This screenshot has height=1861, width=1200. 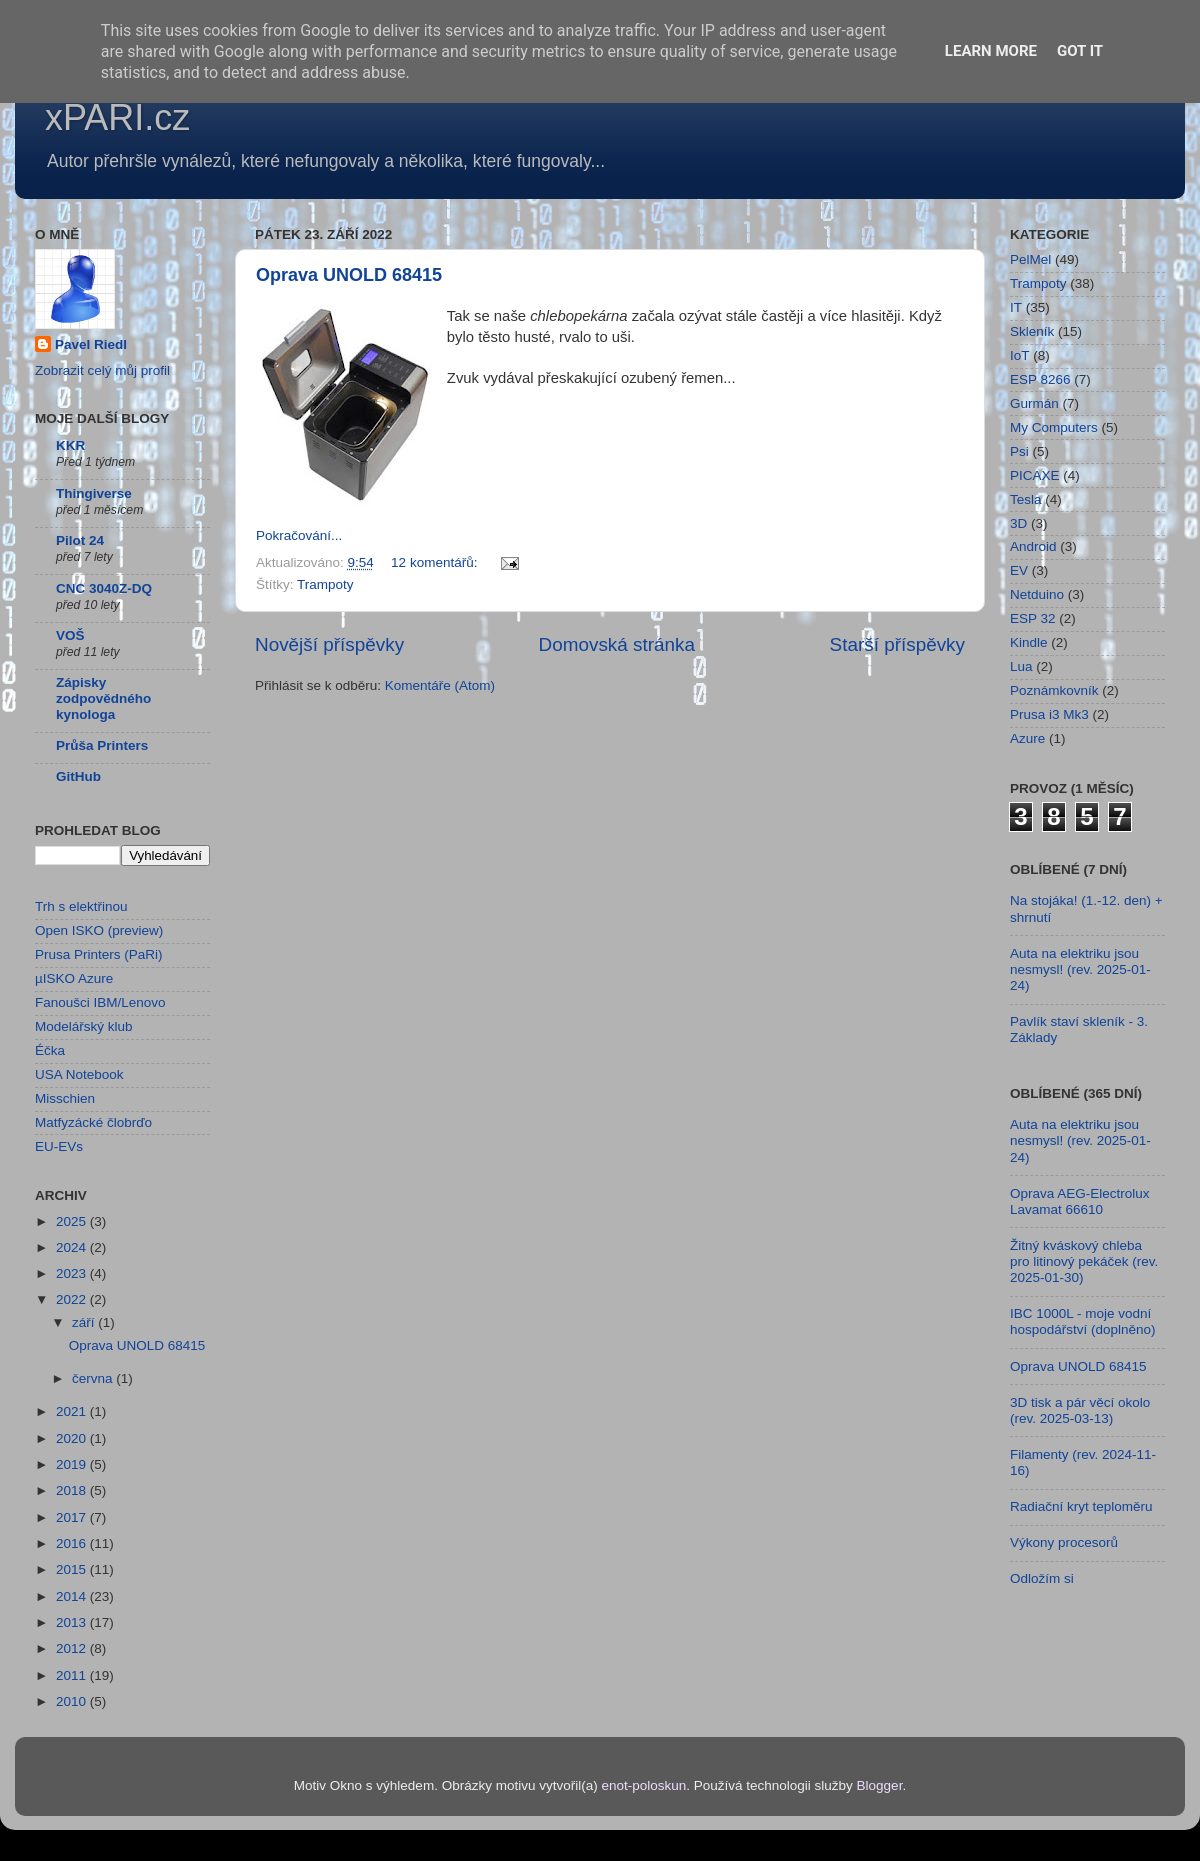 I want to click on Trampoty, so click(x=325, y=584).